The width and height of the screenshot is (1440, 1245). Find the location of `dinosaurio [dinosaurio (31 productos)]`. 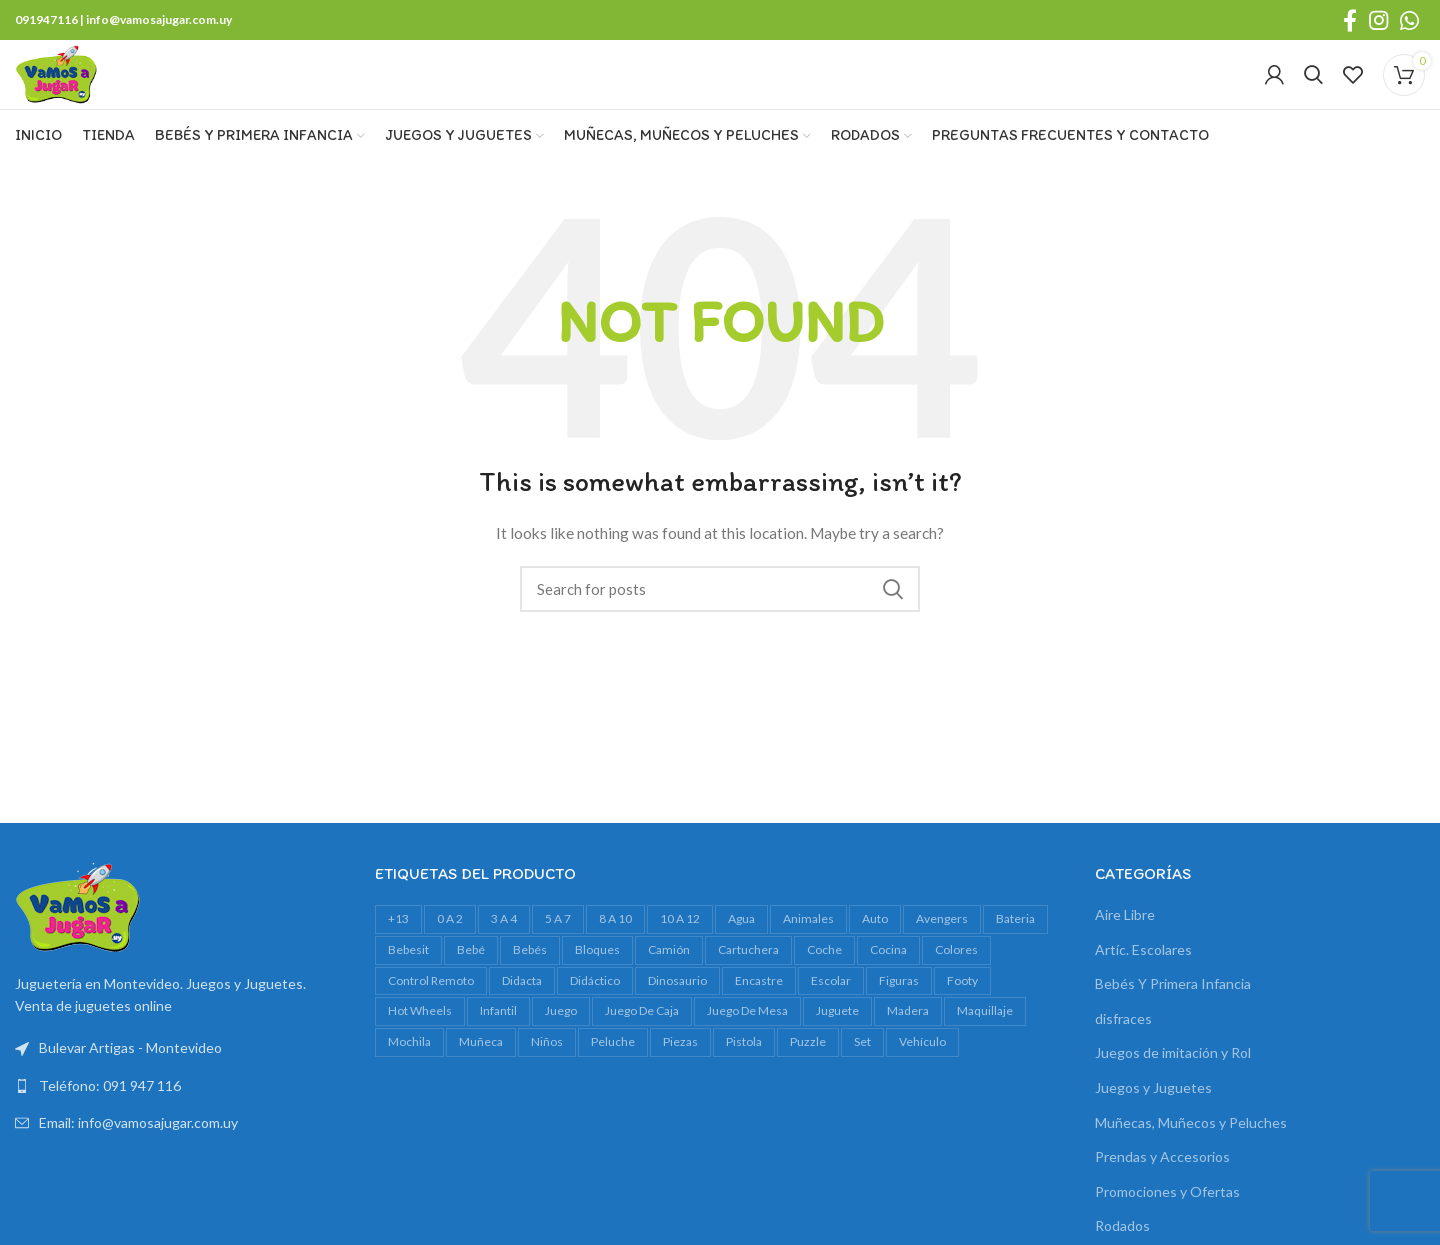

dinosaurio [dinosaurio (31 productos)] is located at coordinates (677, 1016).